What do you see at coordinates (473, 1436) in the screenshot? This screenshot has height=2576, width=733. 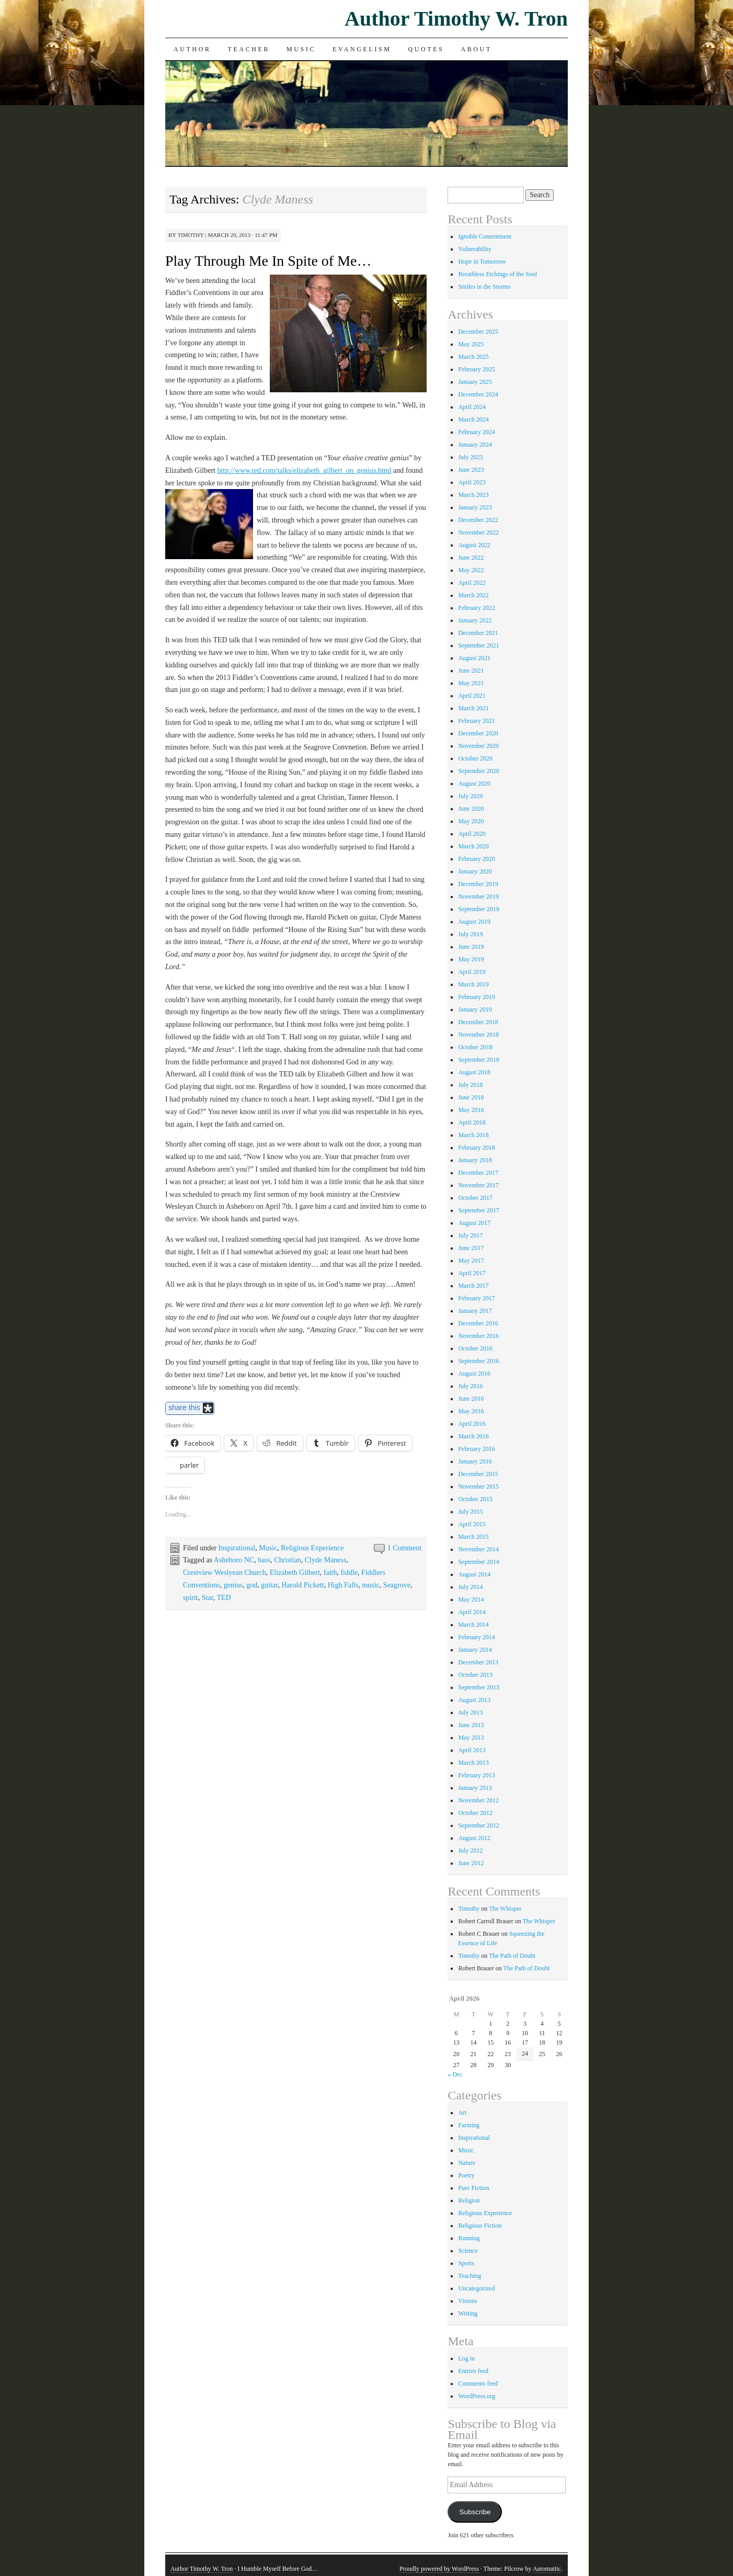 I see `March 2016` at bounding box center [473, 1436].